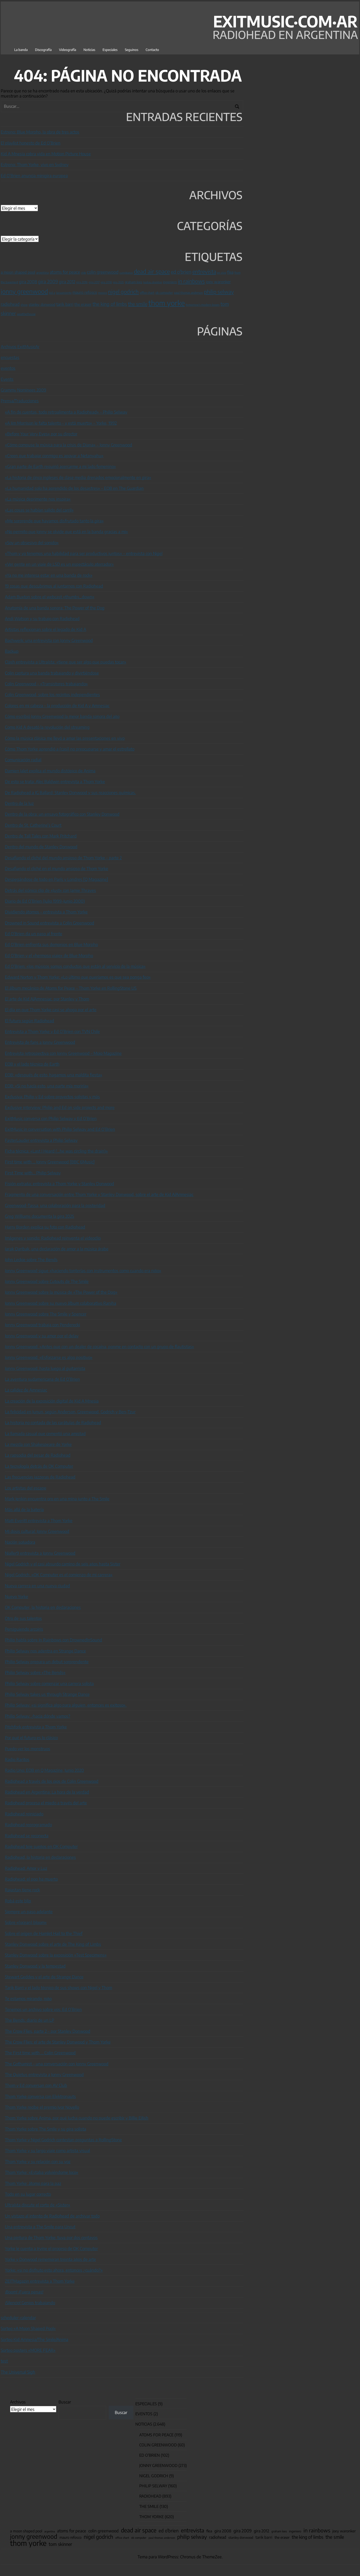 The height and width of the screenshot is (2576, 360). What do you see at coordinates (50, 2259) in the screenshot?
I see `Yorke y Donwood rememoran treinta años de arte` at bounding box center [50, 2259].